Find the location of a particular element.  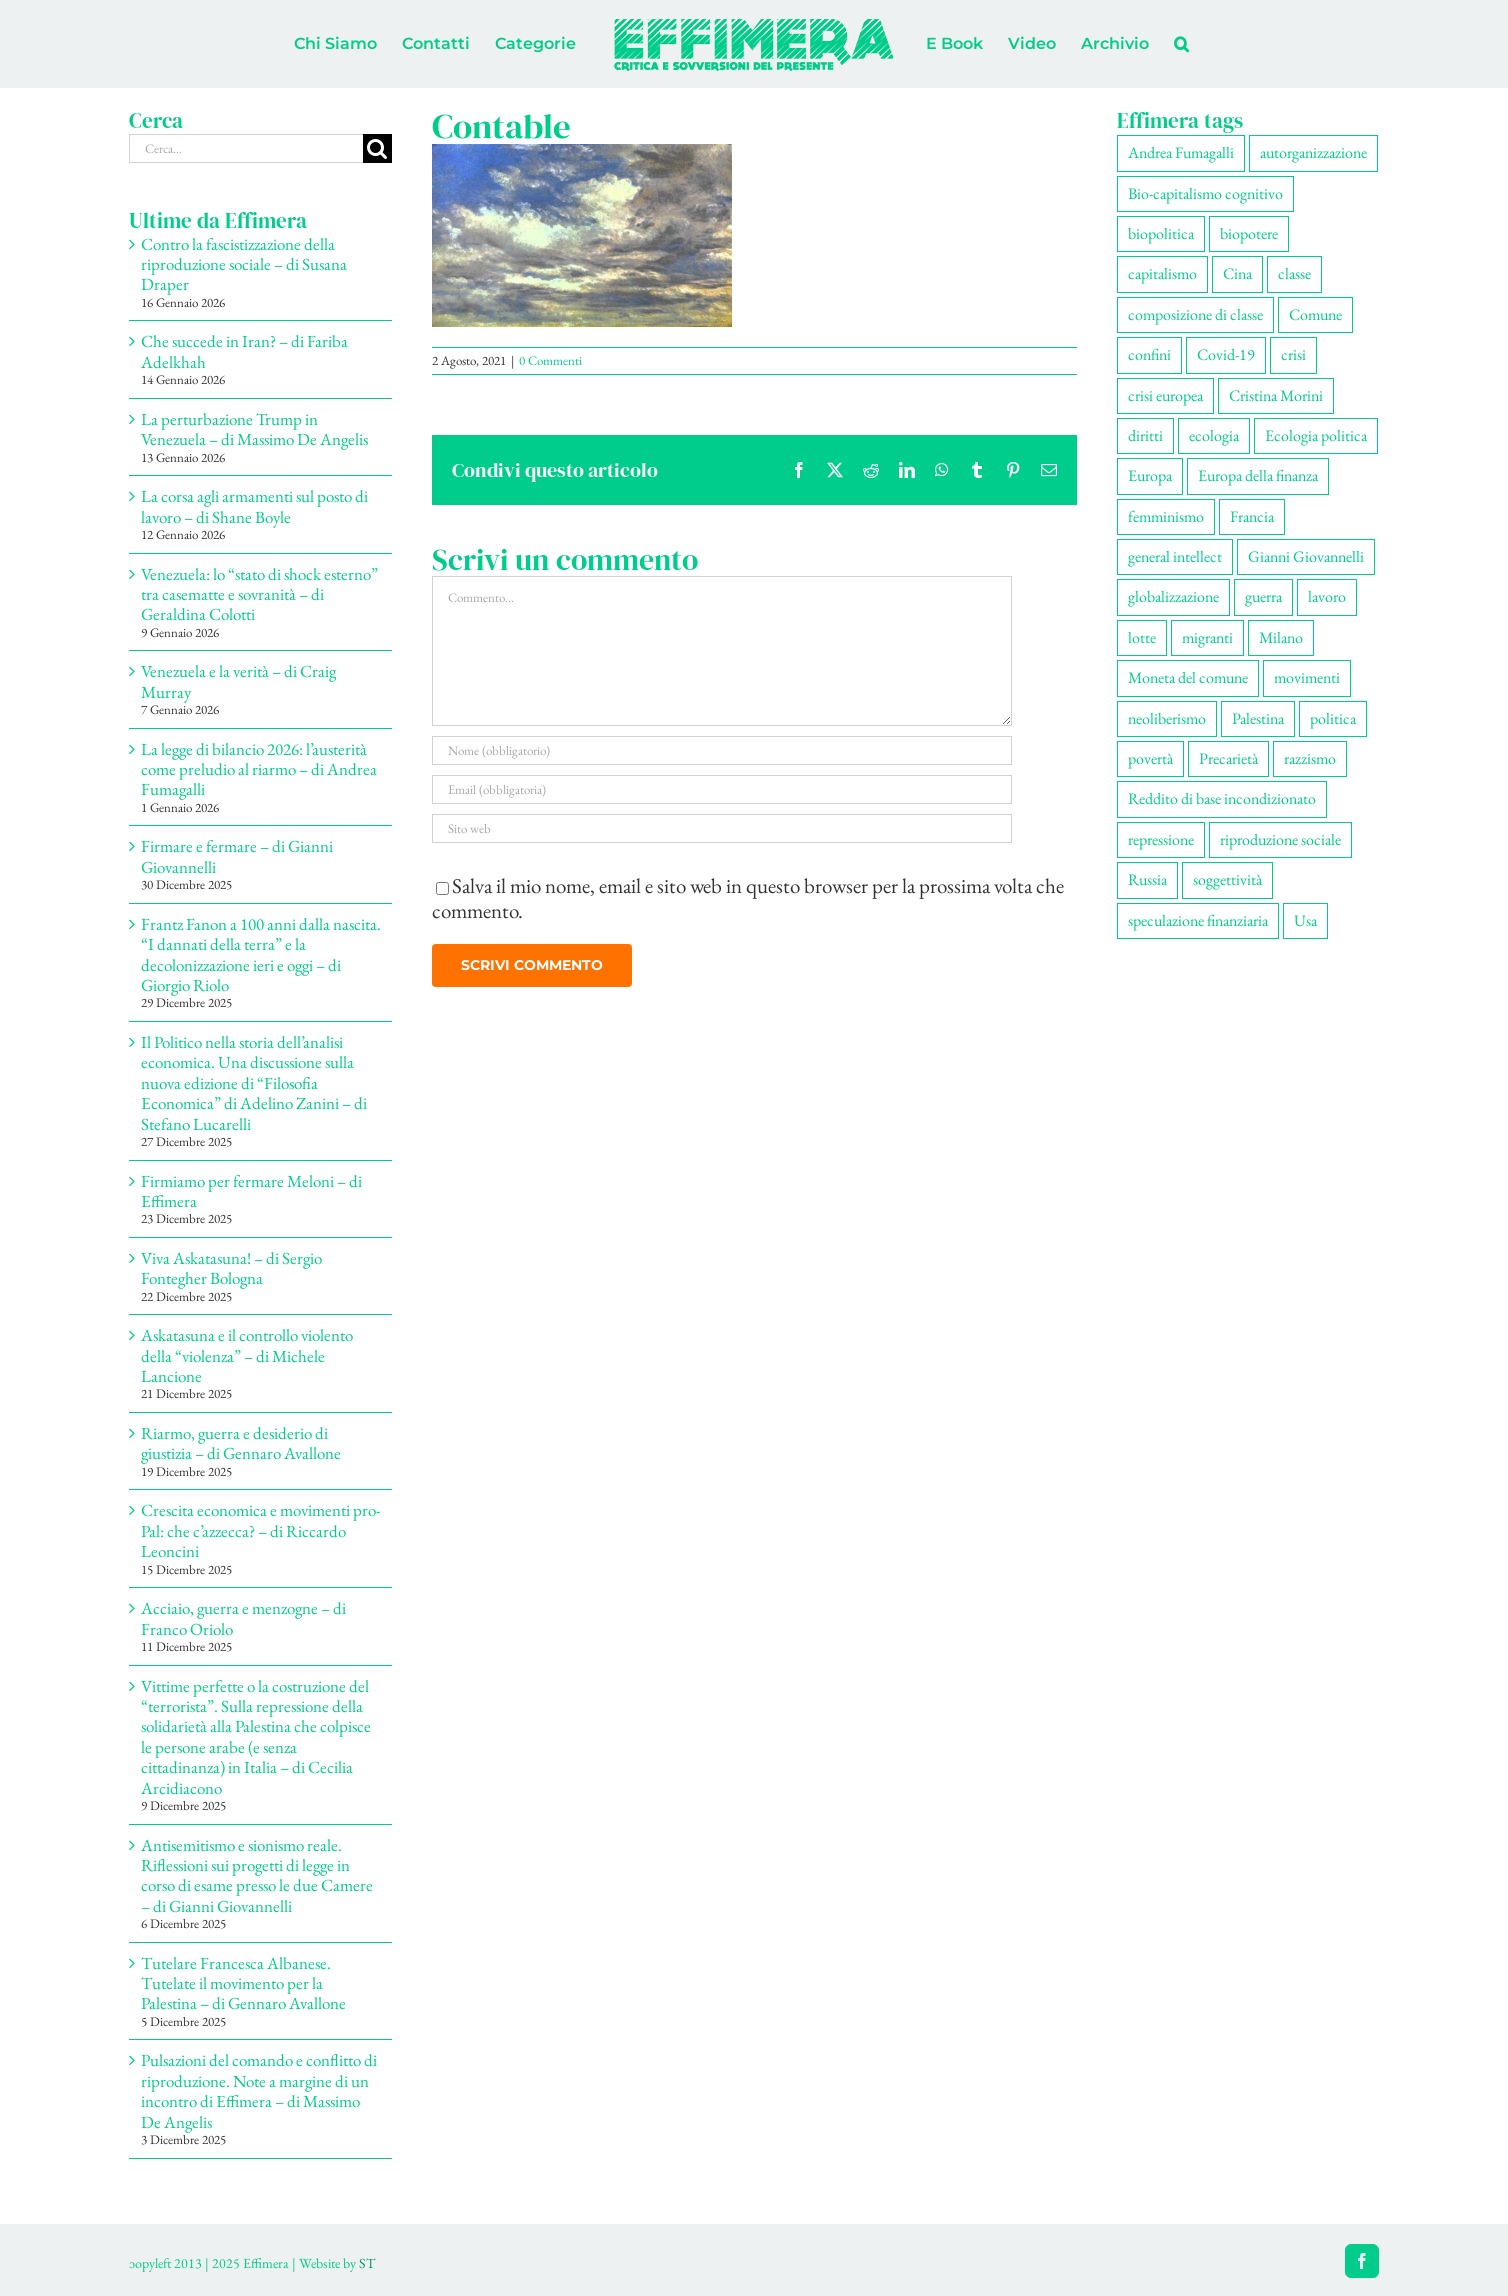

soggettività [soggettività (298 elementi)] is located at coordinates (1227, 879).